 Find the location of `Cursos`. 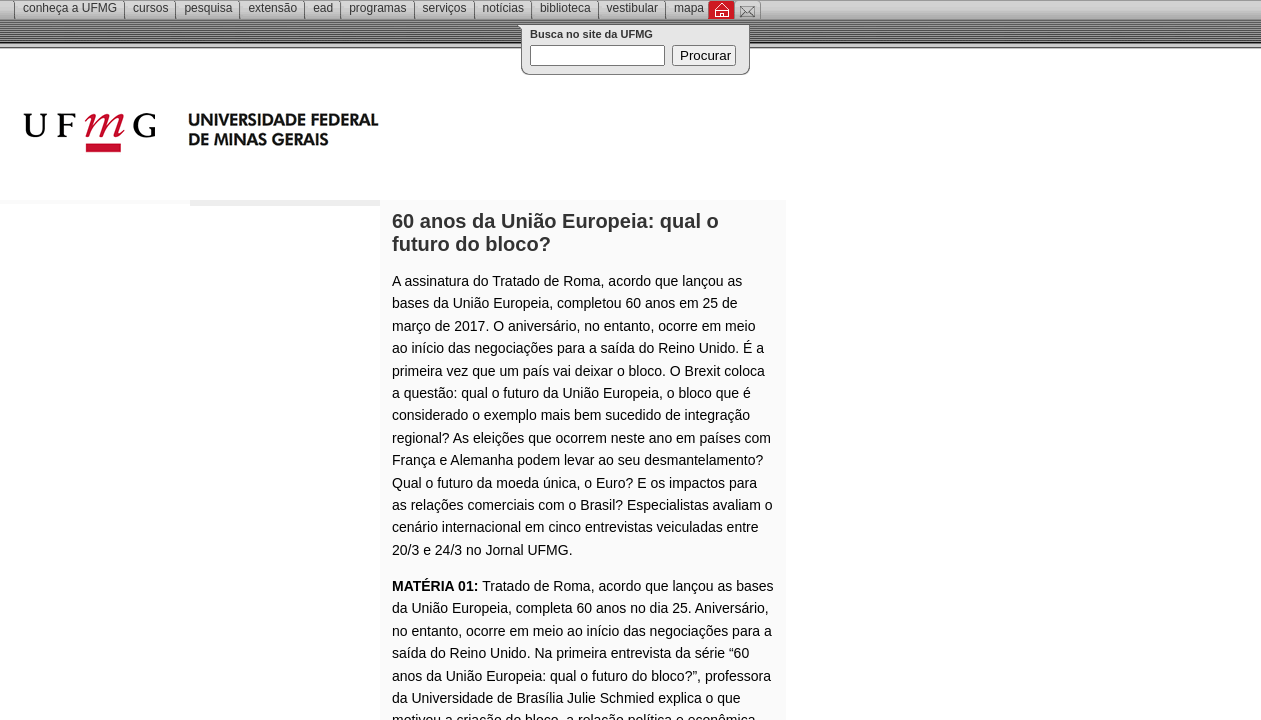

Cursos is located at coordinates (150, 8).